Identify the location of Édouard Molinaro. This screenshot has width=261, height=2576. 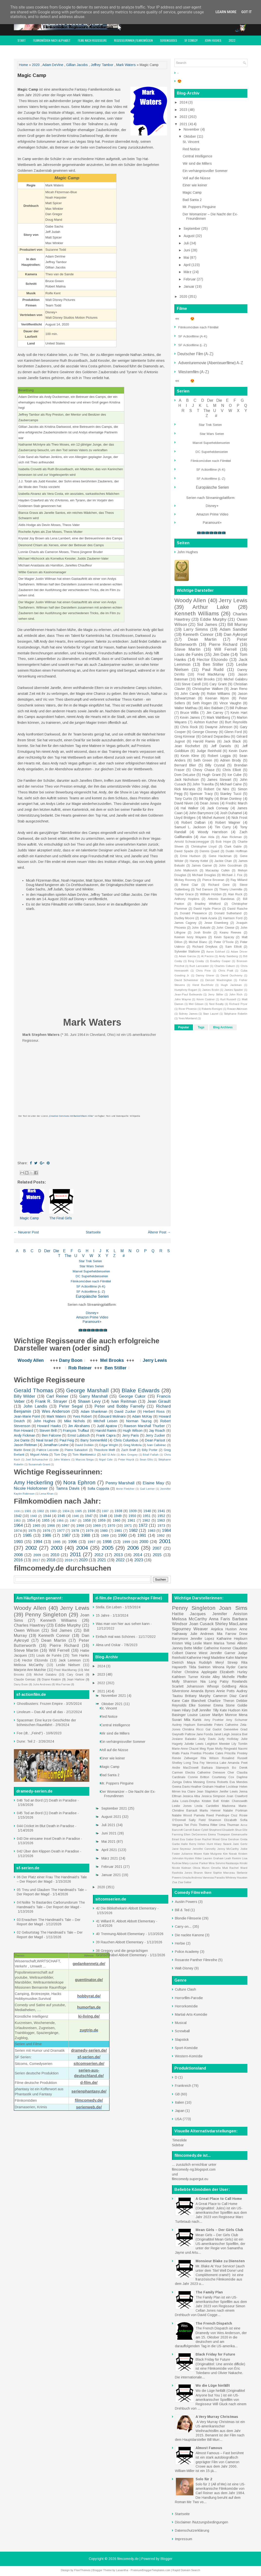
(112, 1416).